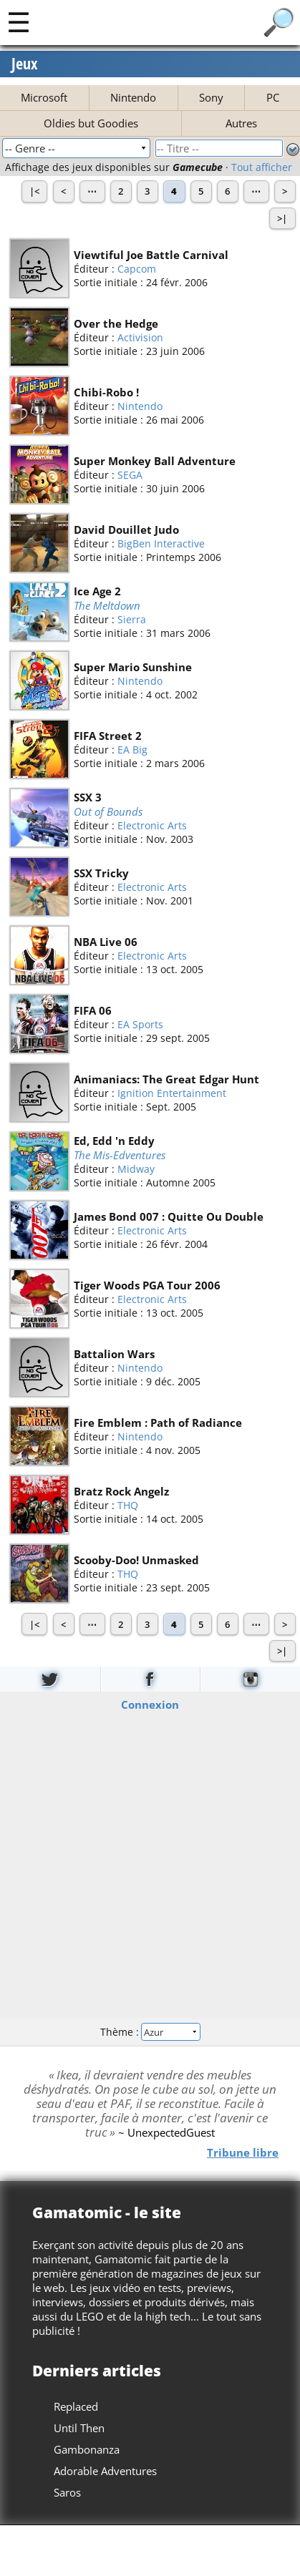  Describe the element at coordinates (105, 2471) in the screenshot. I see `Adorable Adventures` at that location.